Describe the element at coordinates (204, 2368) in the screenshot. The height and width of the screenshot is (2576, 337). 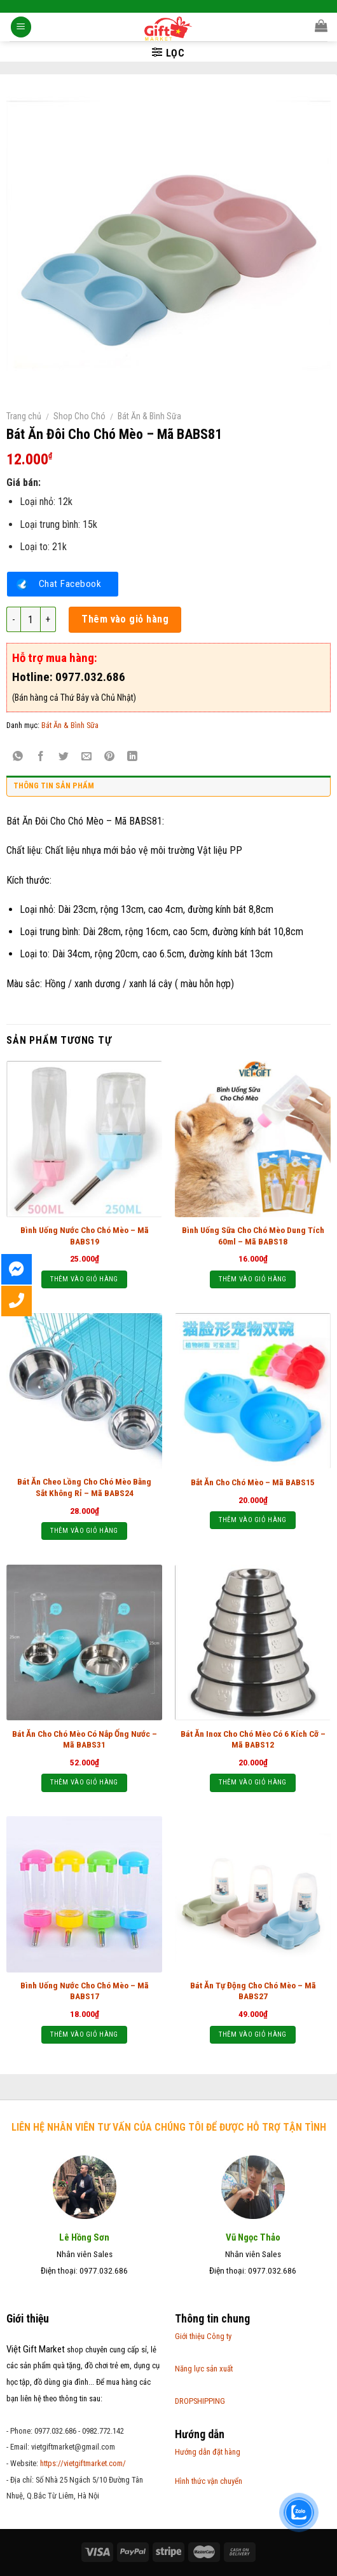
I see `Năng lực sản xuất` at that location.